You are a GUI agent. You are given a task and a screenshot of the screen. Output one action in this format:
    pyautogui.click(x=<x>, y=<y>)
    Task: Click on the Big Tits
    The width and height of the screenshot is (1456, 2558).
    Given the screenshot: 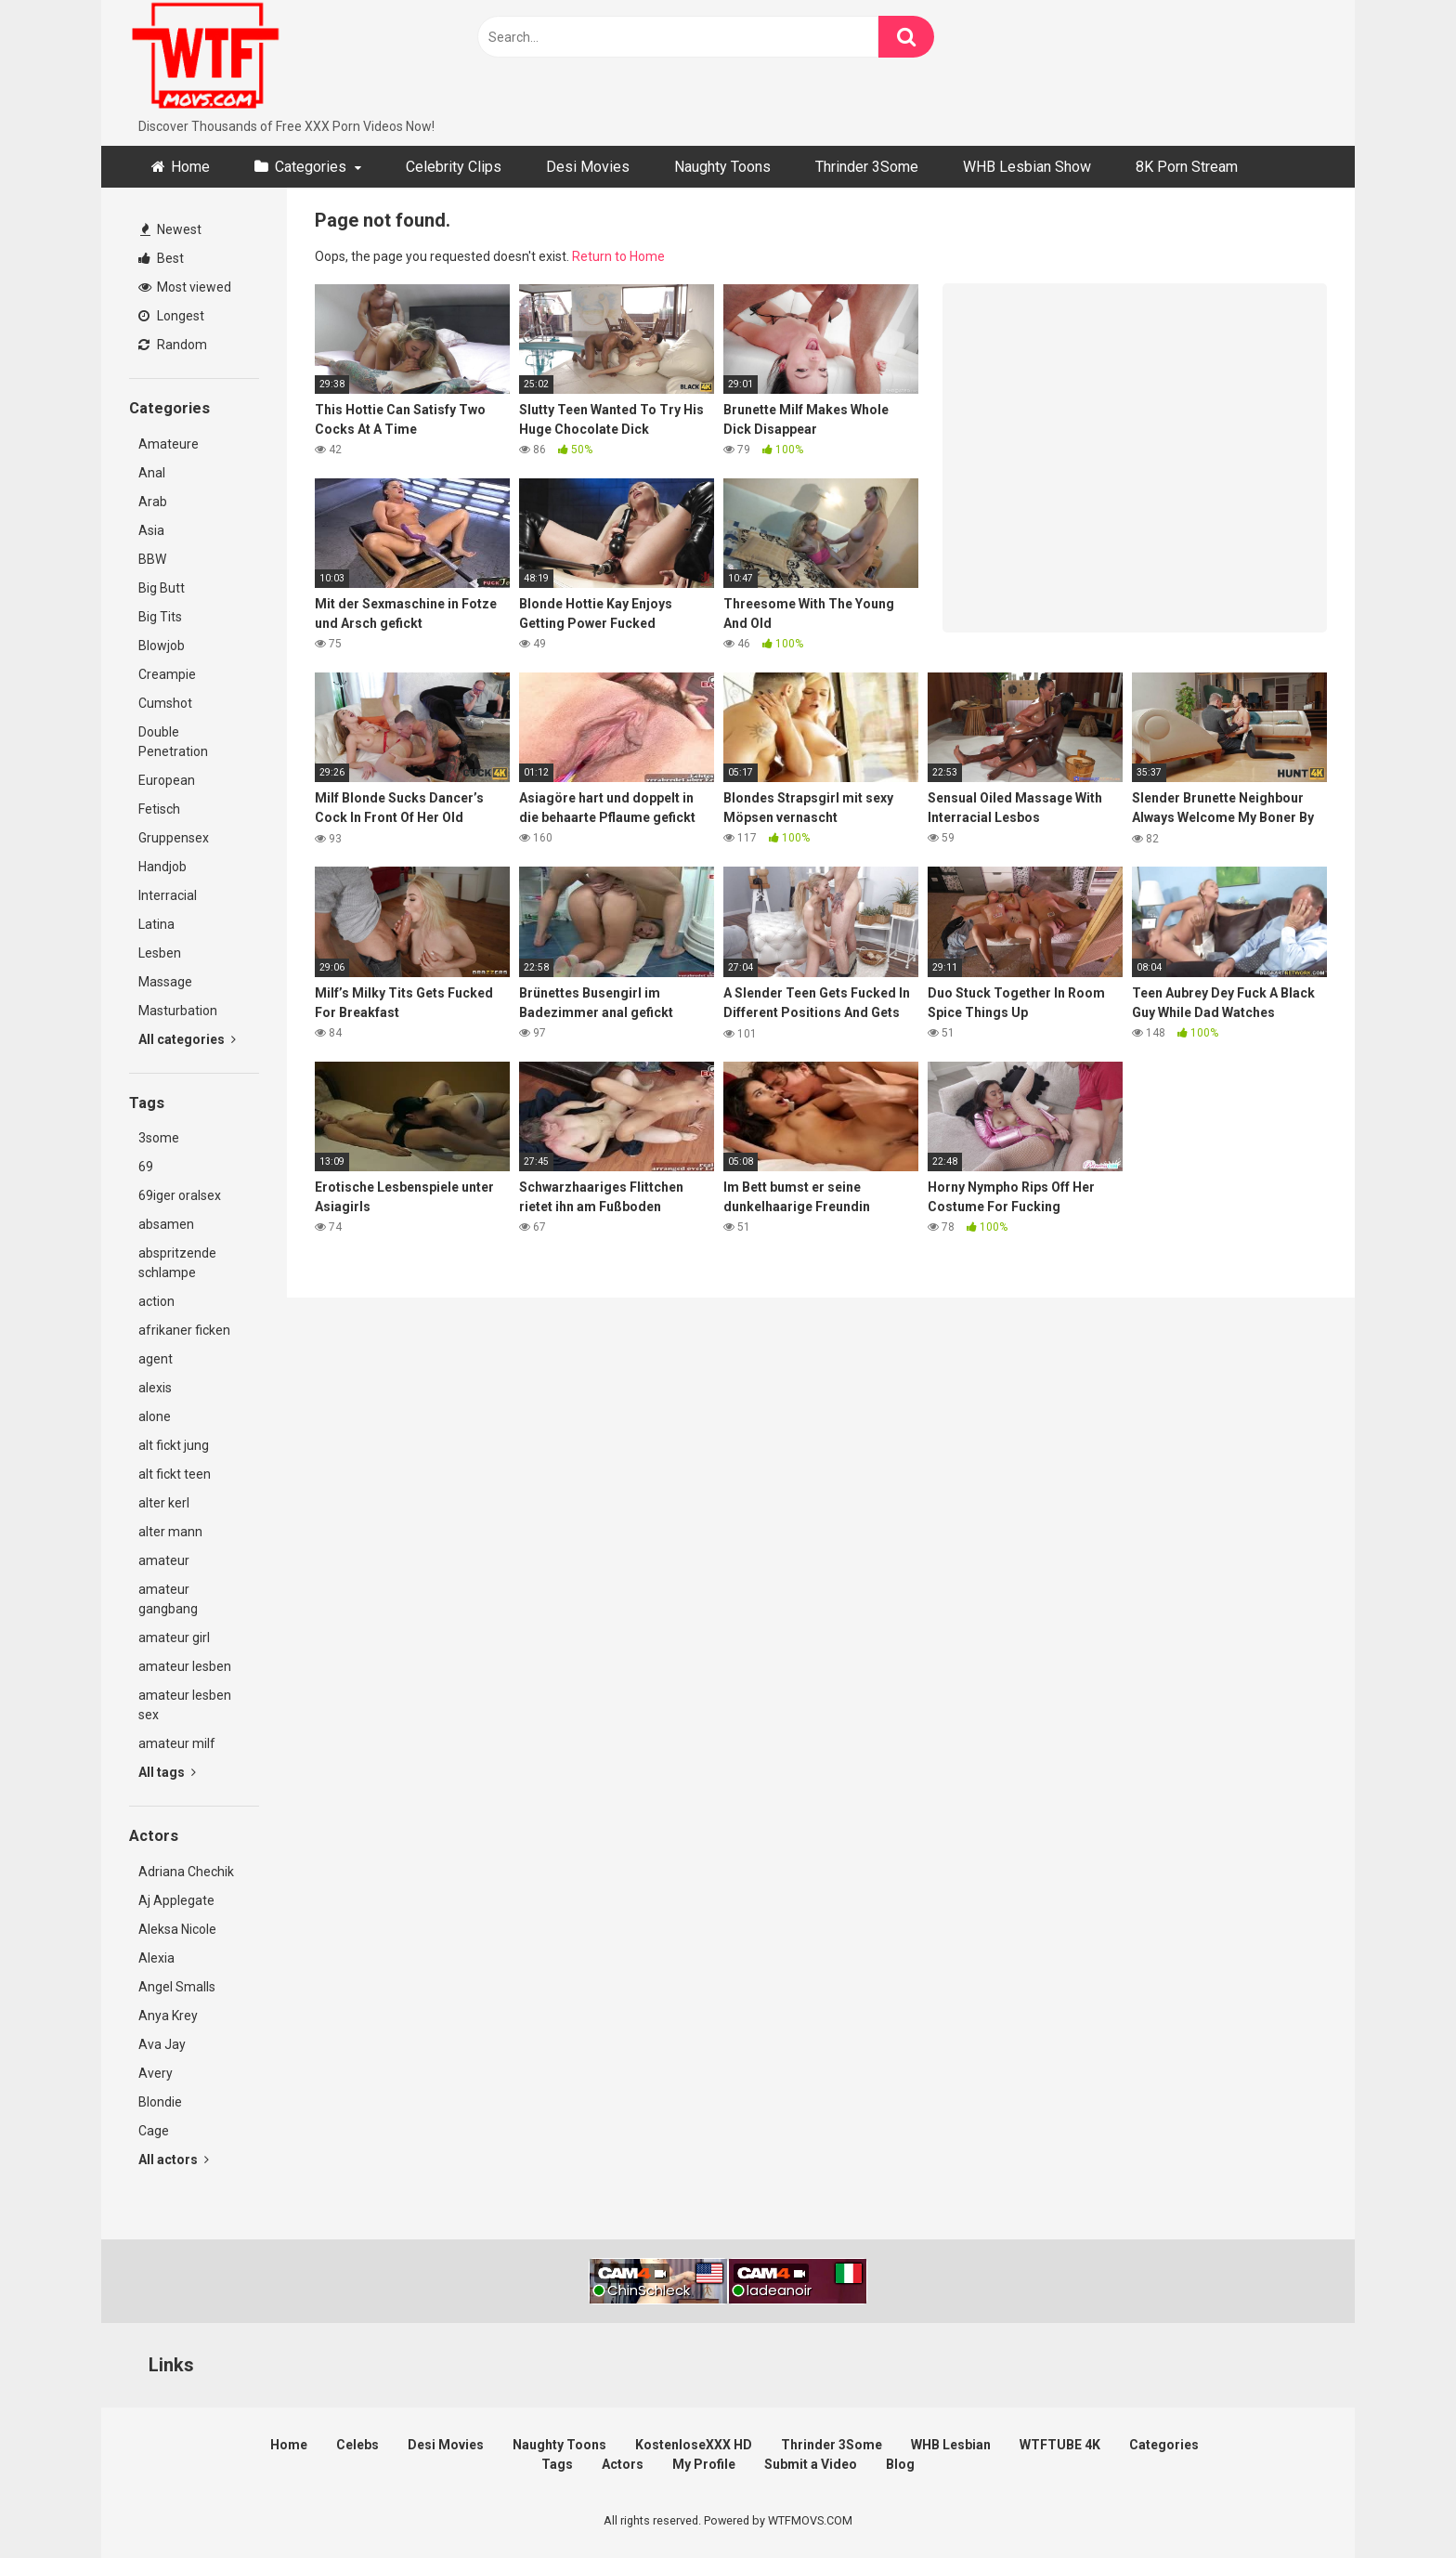 What is the action you would take?
    pyautogui.click(x=160, y=616)
    